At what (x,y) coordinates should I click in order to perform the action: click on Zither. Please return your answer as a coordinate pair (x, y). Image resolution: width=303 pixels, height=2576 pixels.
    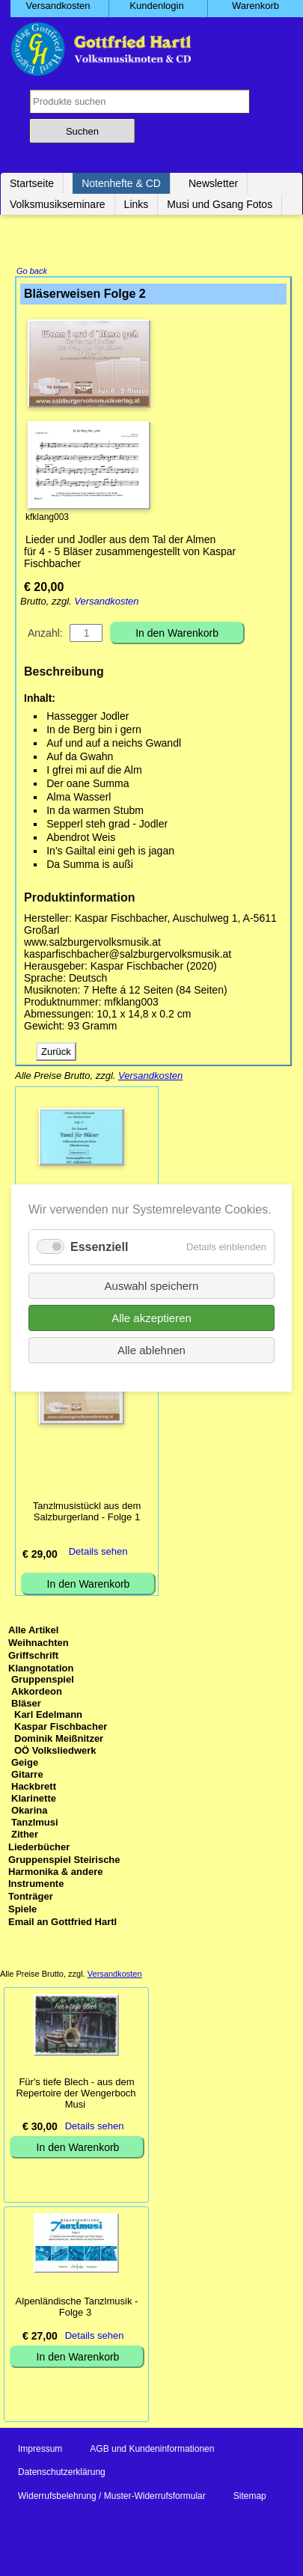
    Looking at the image, I should click on (24, 1835).